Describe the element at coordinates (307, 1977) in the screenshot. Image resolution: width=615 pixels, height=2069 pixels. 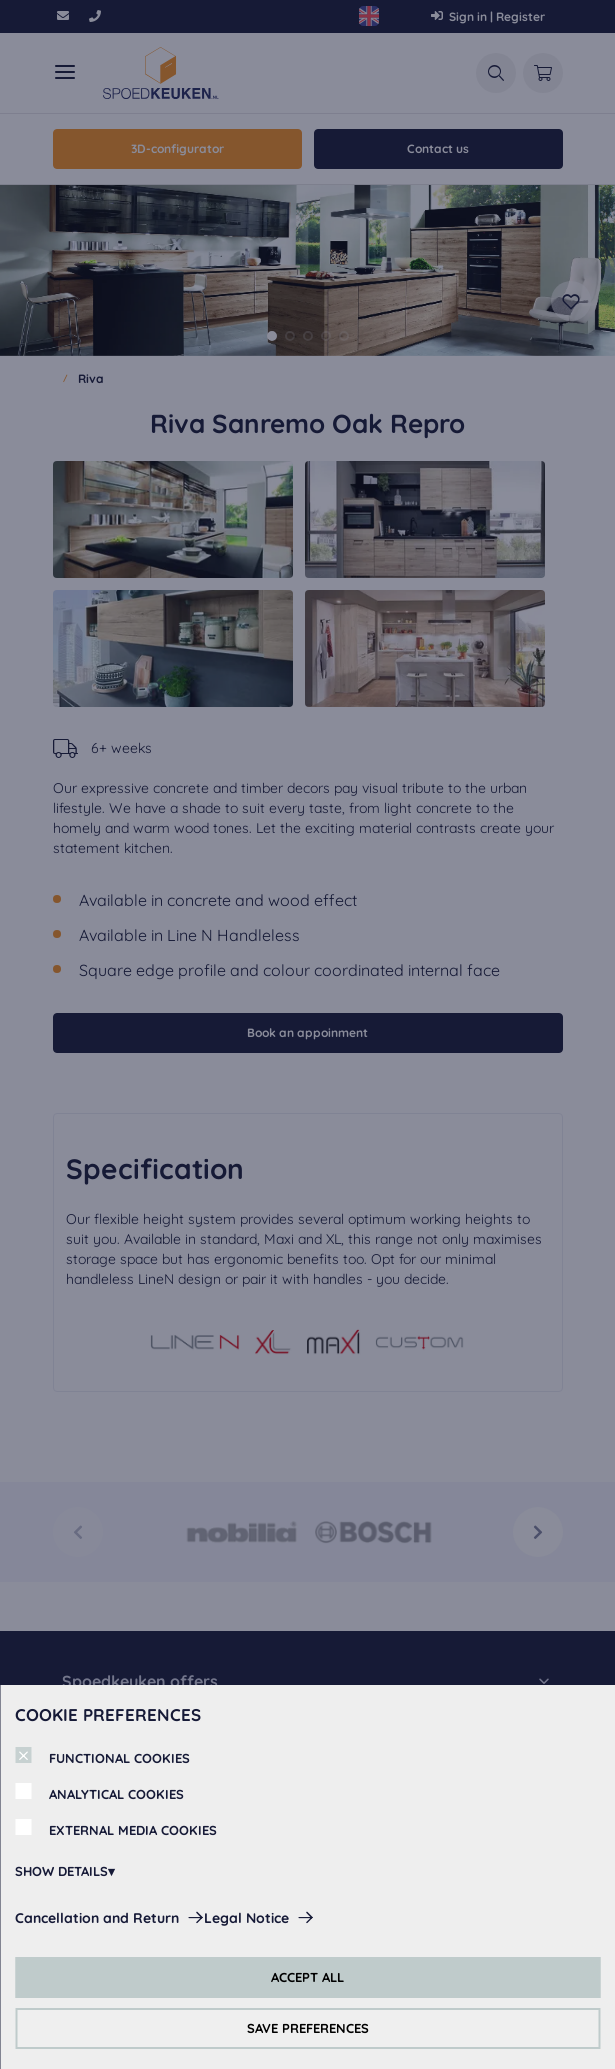
I see `ACCEPT ALL` at that location.